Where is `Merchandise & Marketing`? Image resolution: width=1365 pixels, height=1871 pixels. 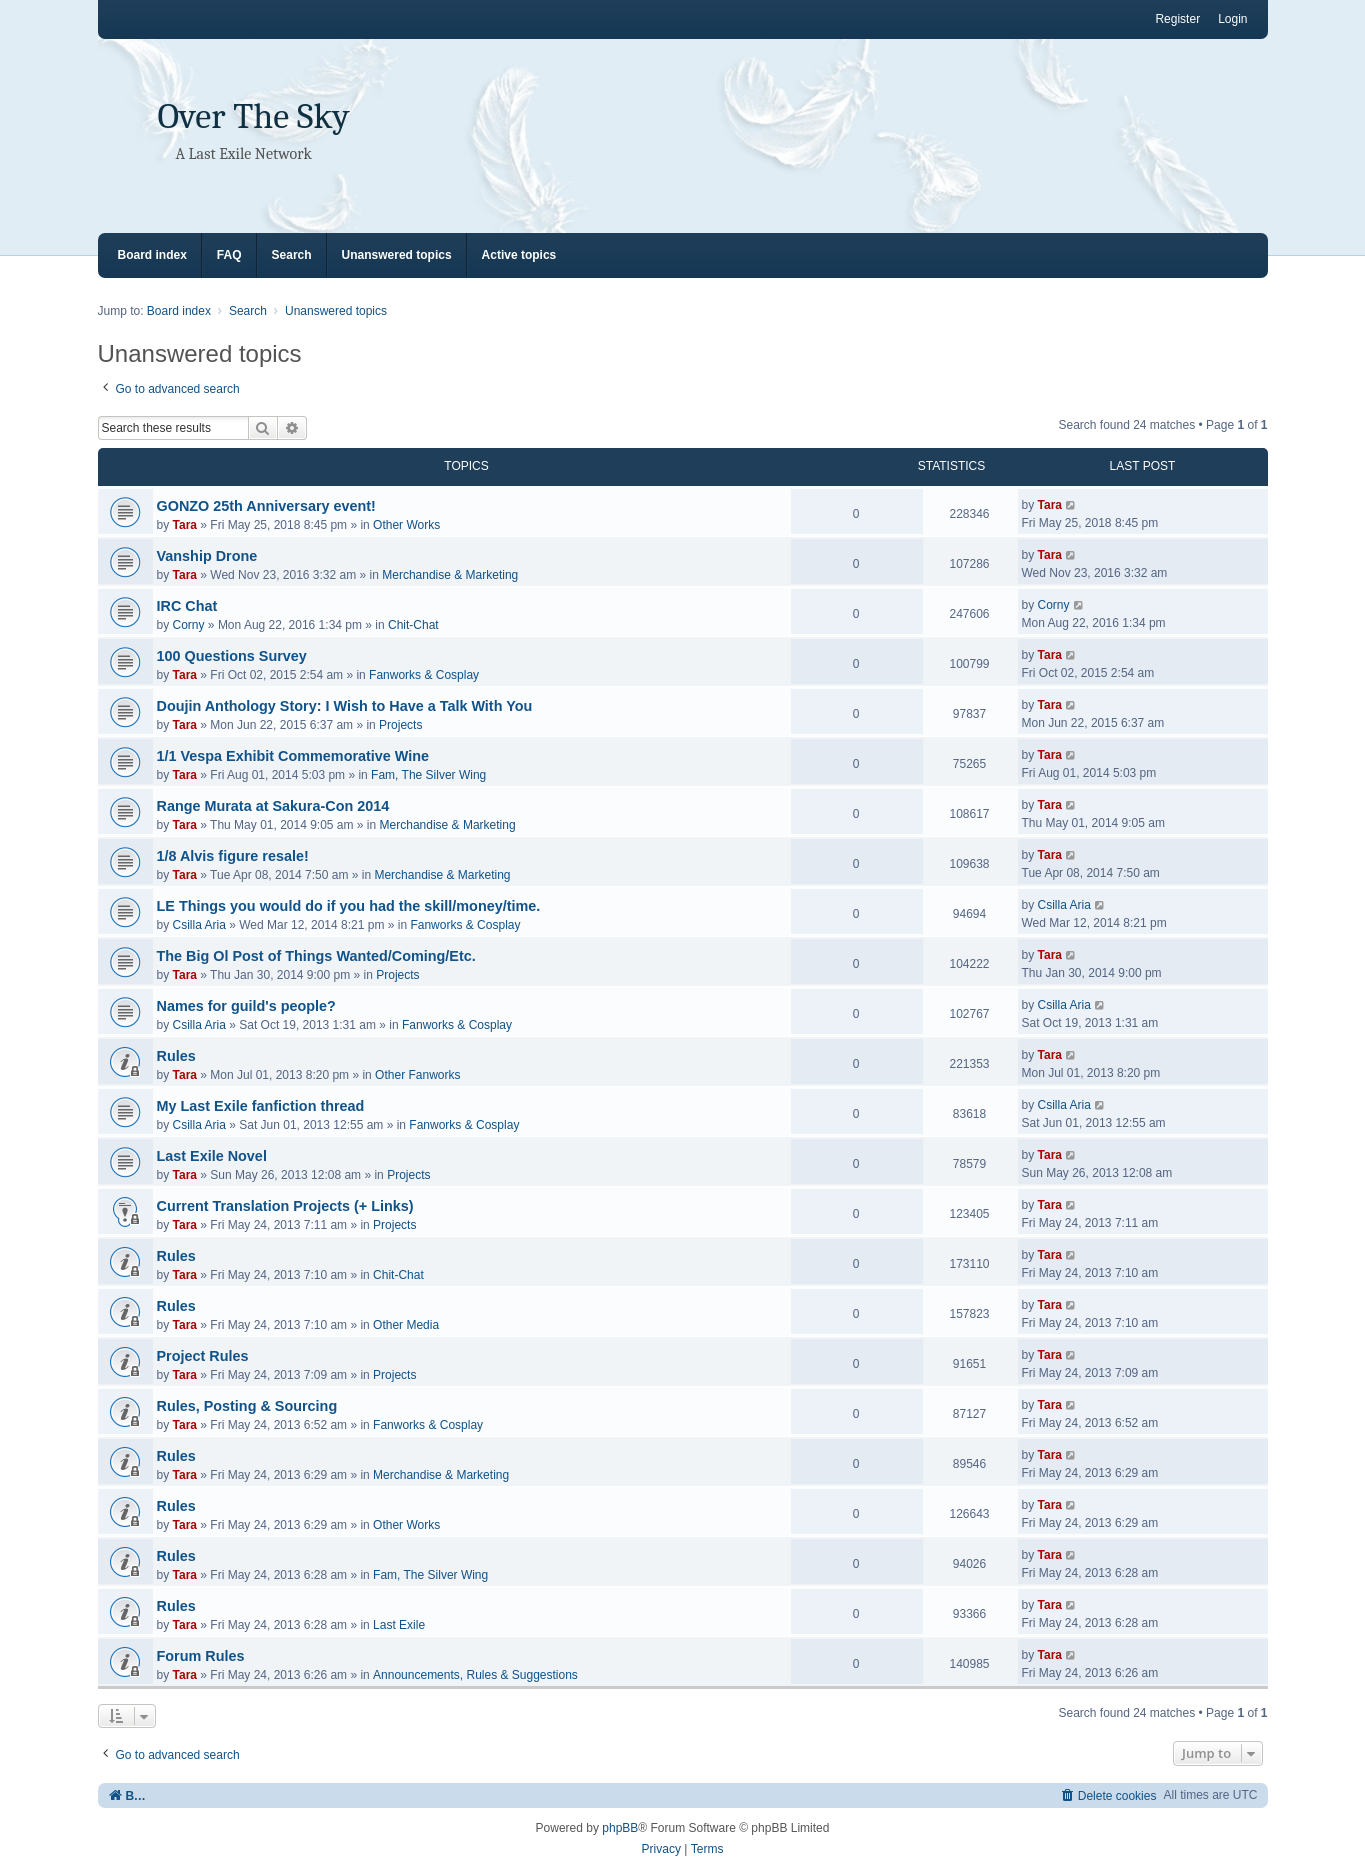 Merchandise & Marketing is located at coordinates (450, 575).